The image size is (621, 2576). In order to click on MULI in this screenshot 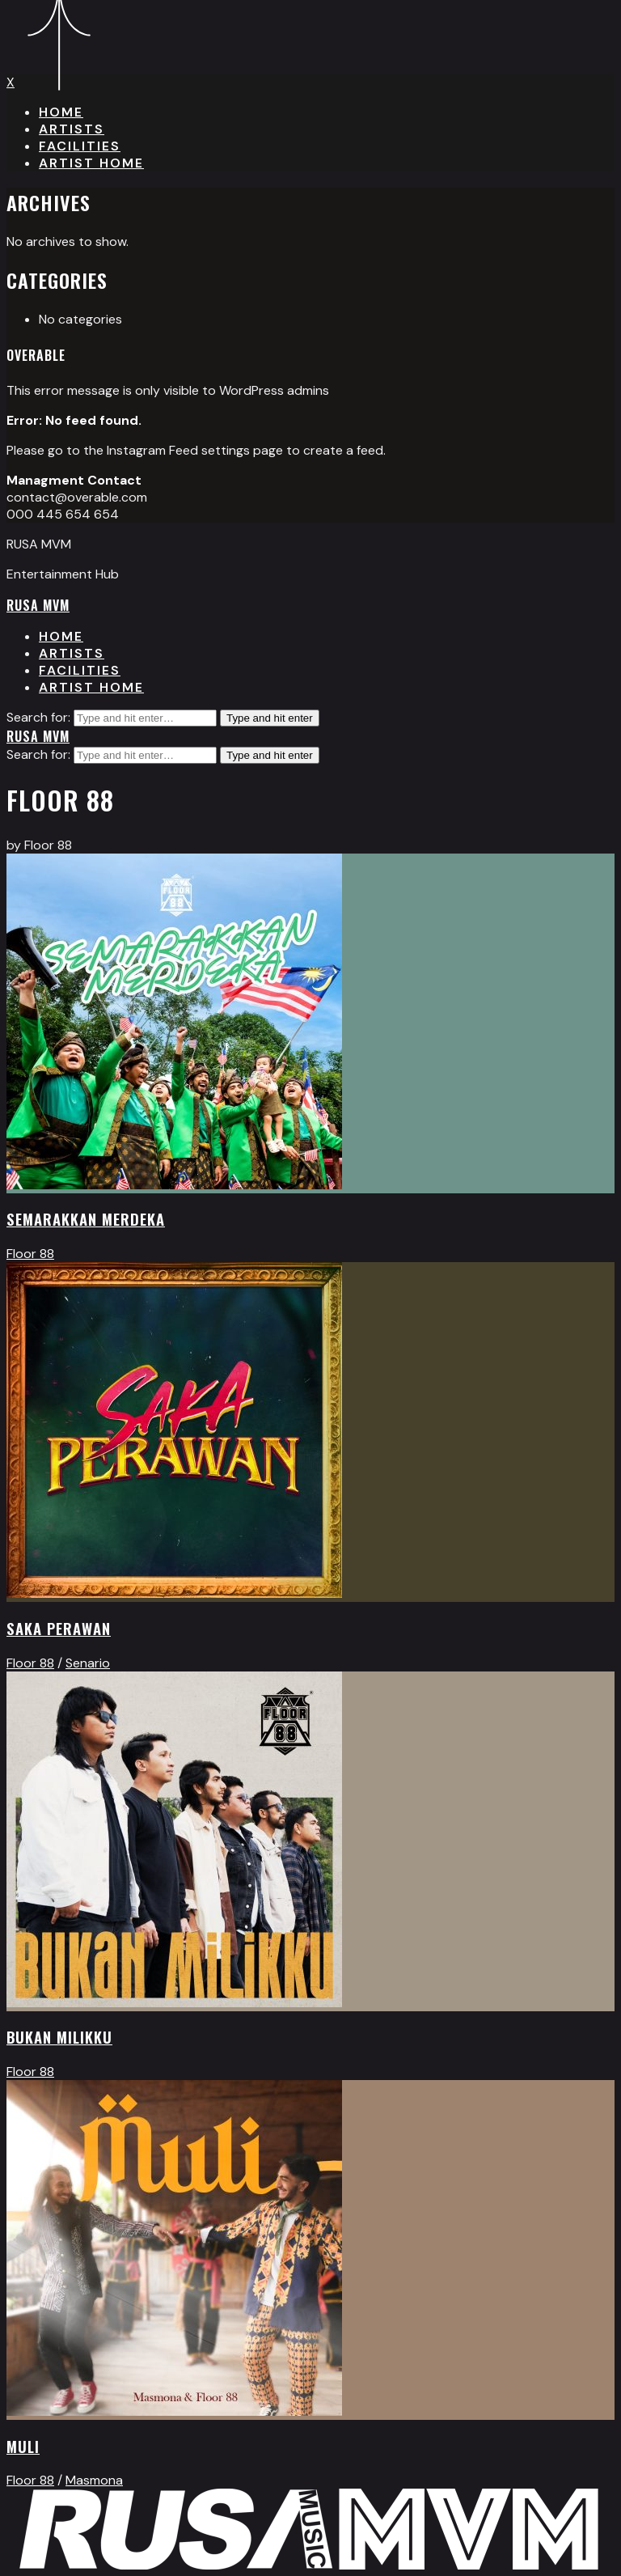, I will do `click(23, 2446)`.